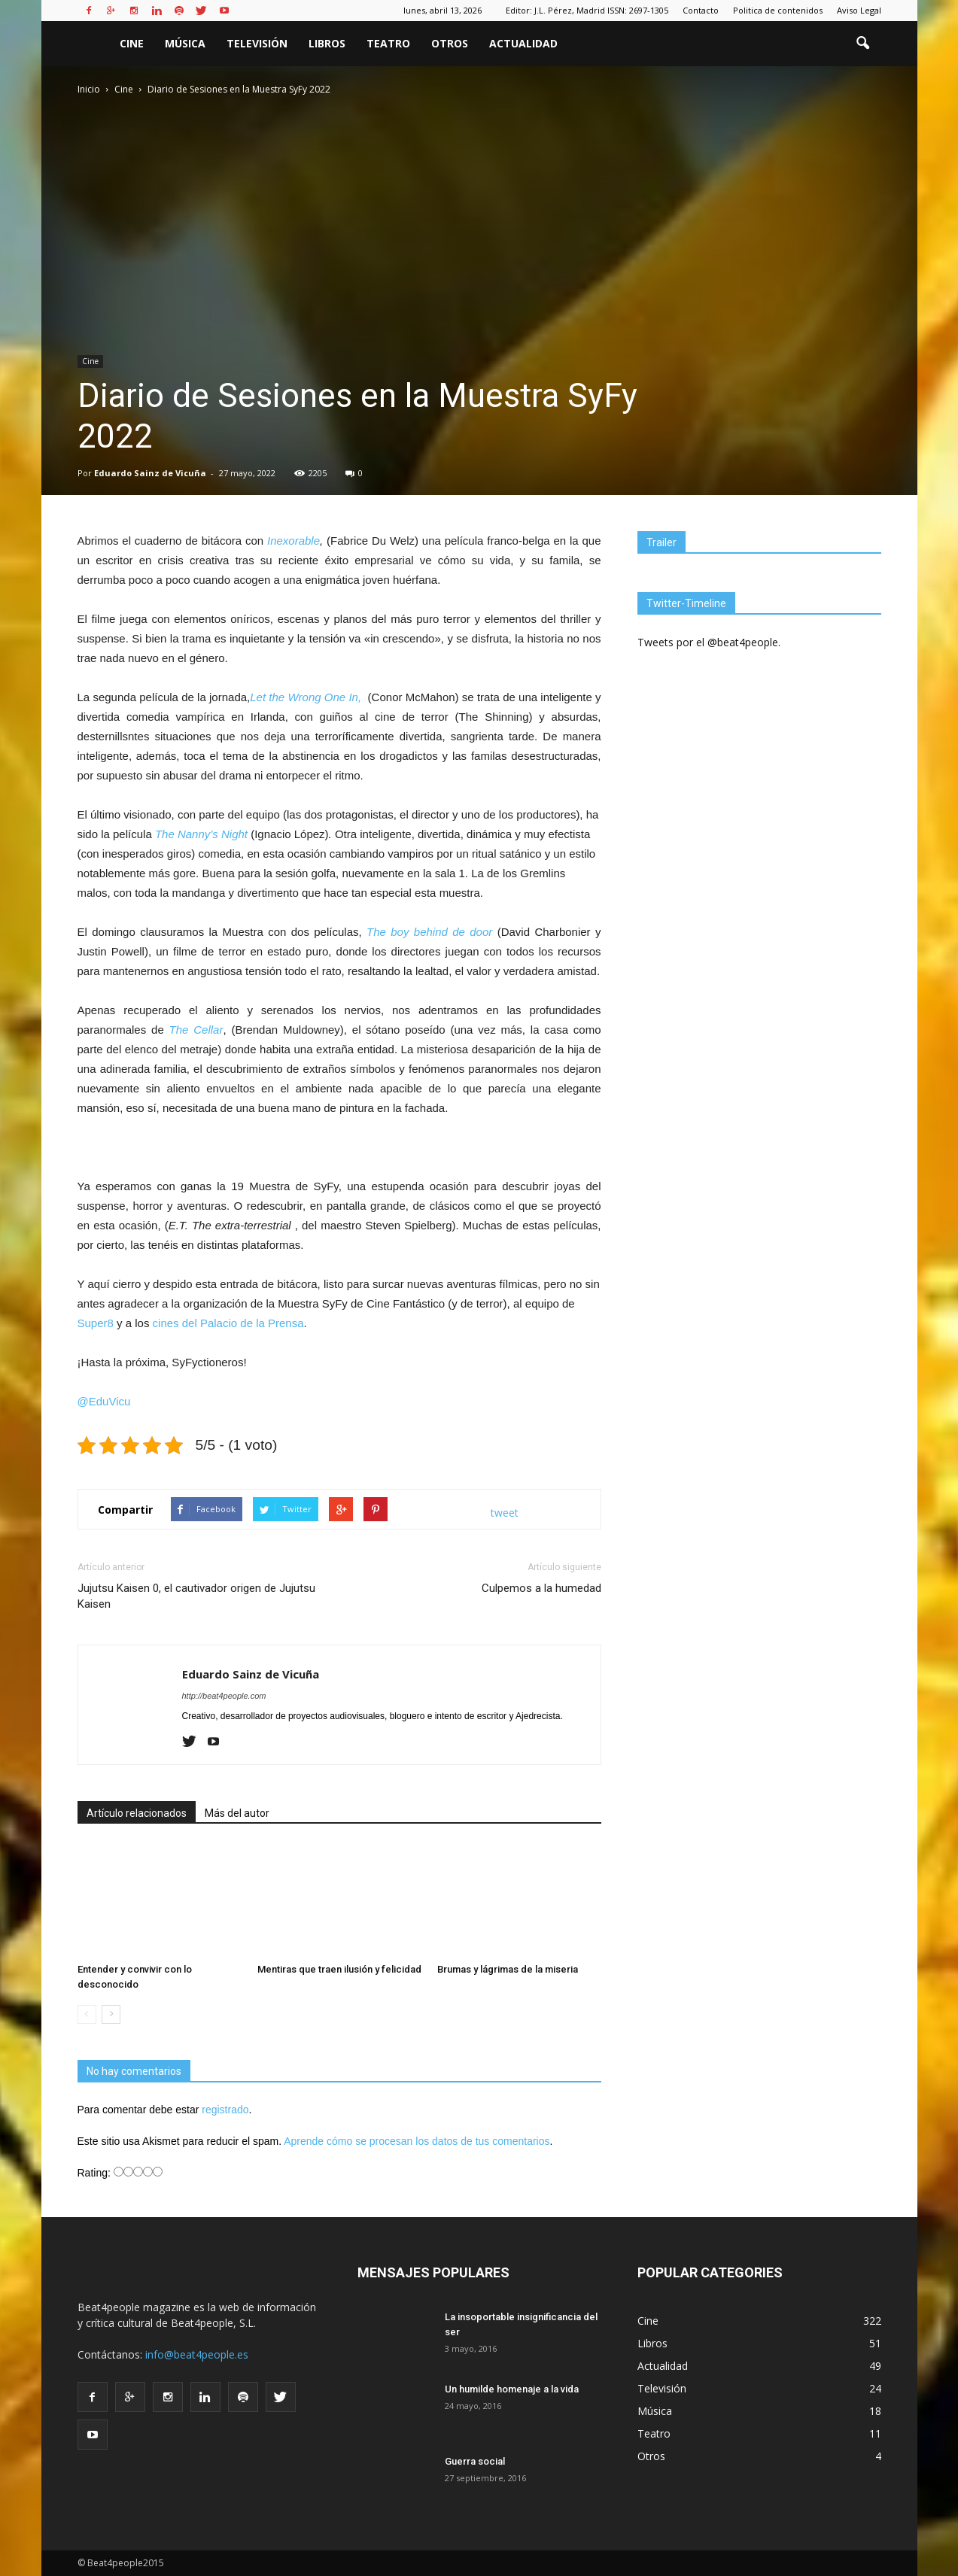 The height and width of the screenshot is (2576, 958). I want to click on Un humilde homenaje a la vida, so click(512, 2389).